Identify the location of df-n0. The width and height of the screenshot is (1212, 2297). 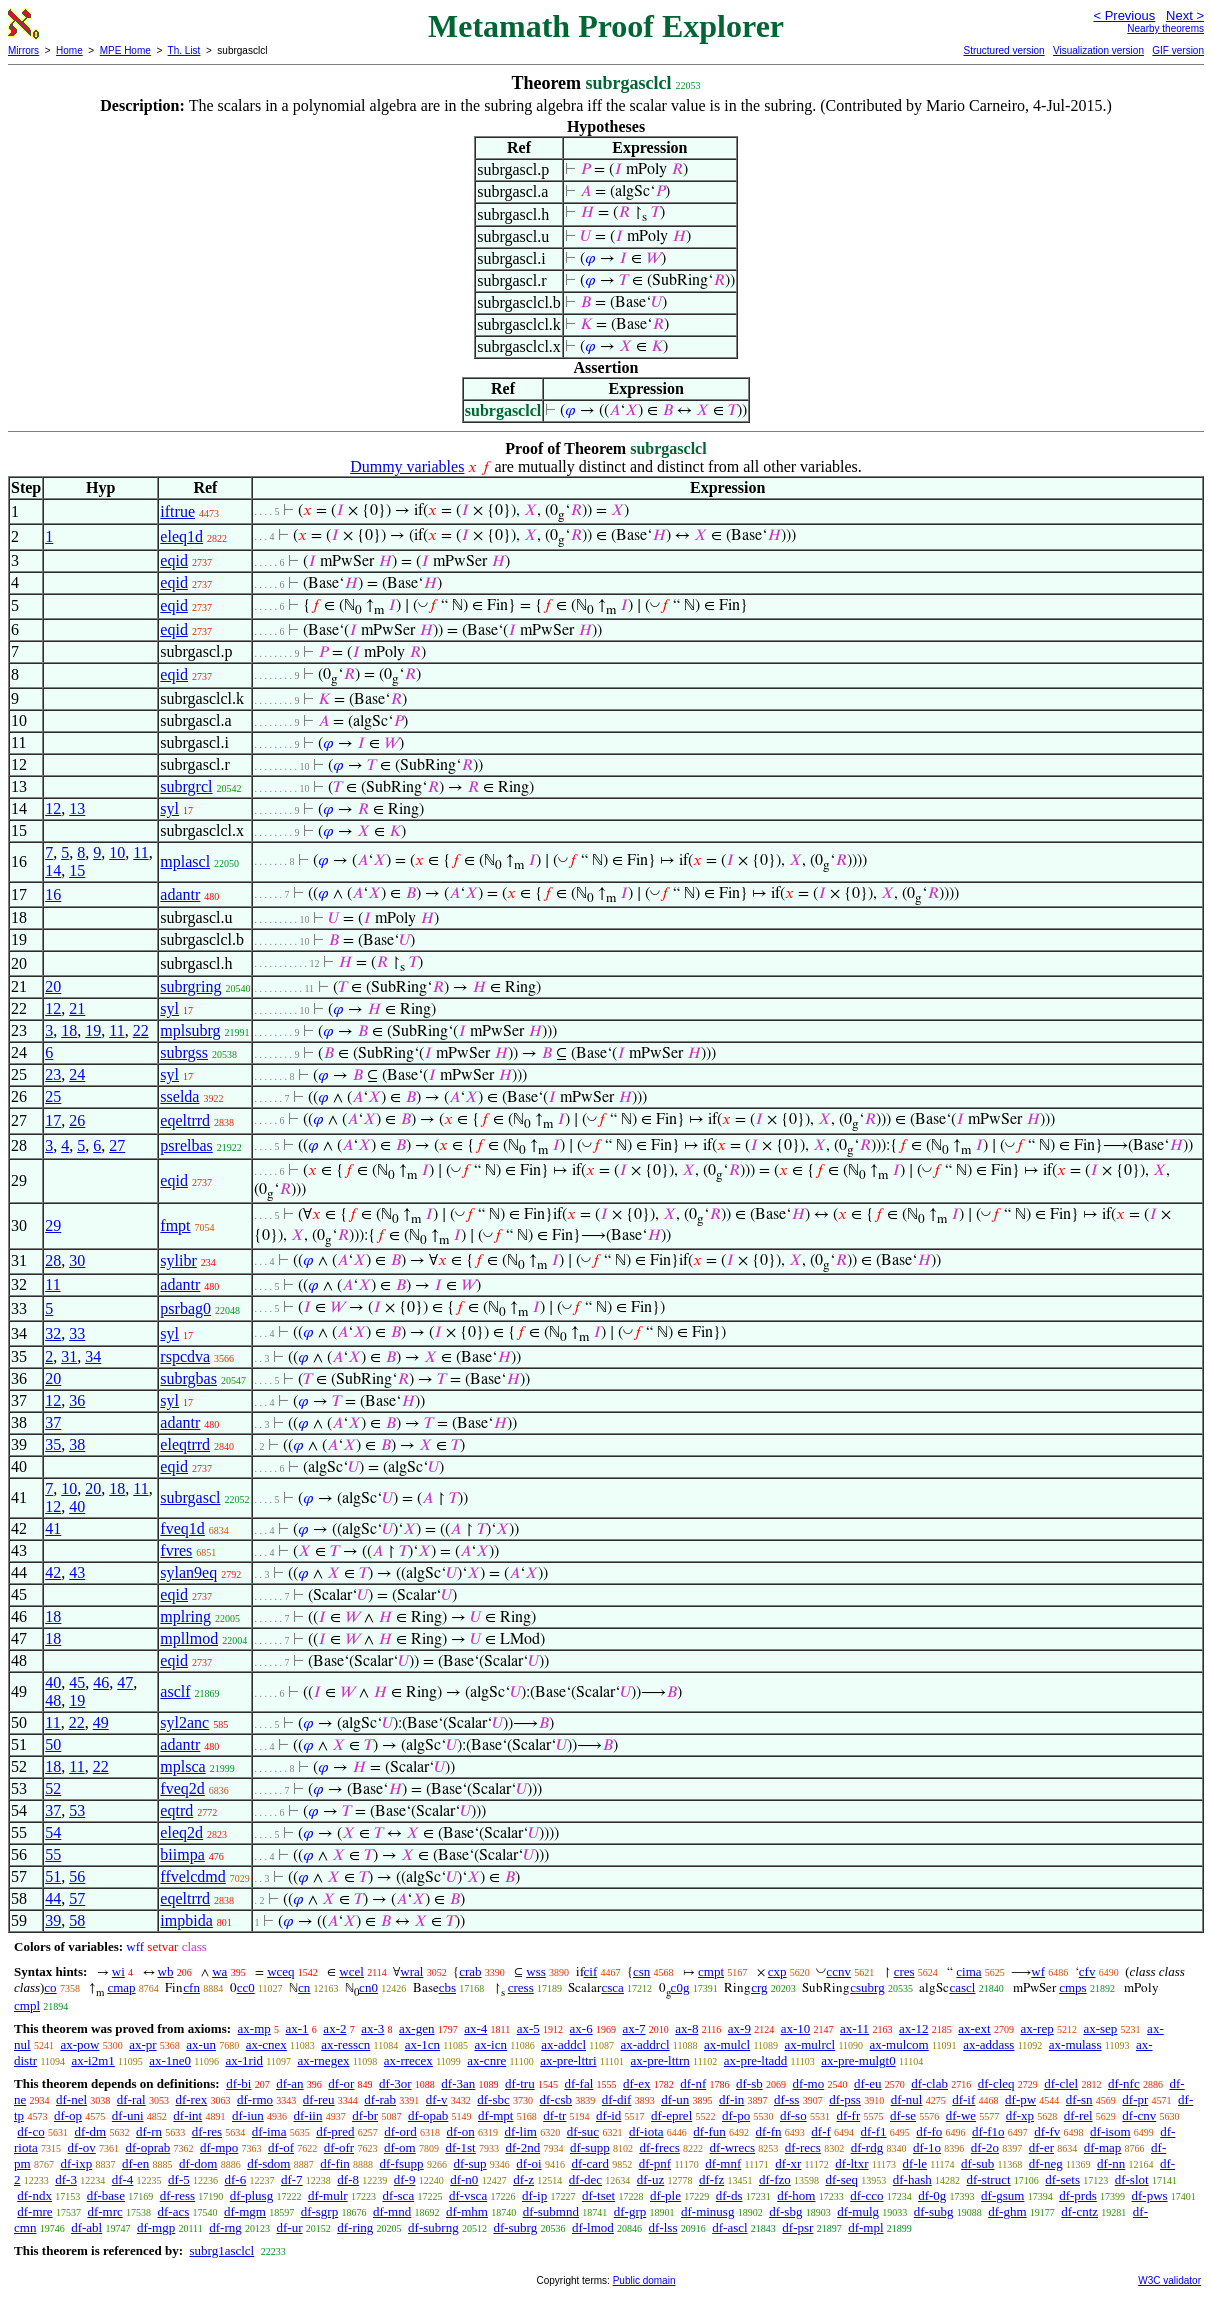
(464, 2179).